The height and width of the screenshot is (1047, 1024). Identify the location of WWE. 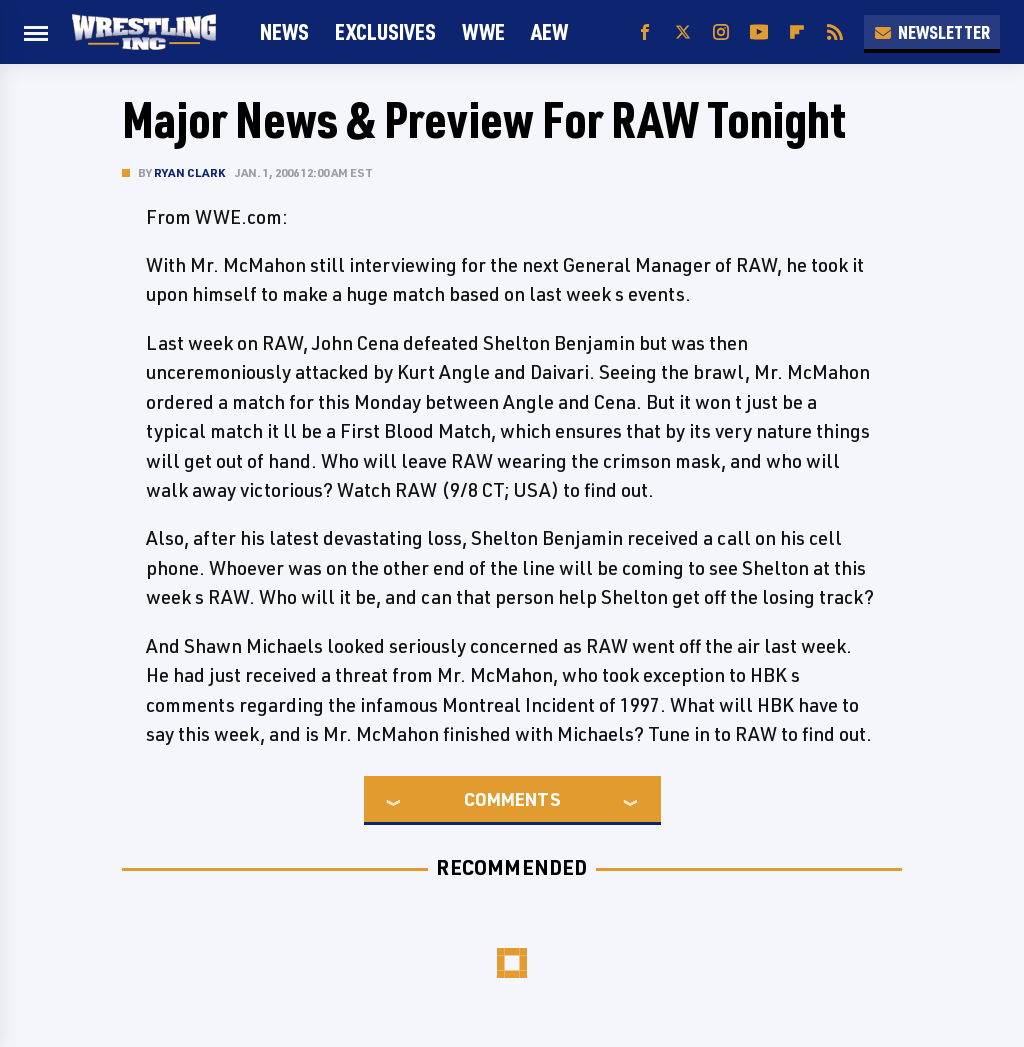
(483, 31).